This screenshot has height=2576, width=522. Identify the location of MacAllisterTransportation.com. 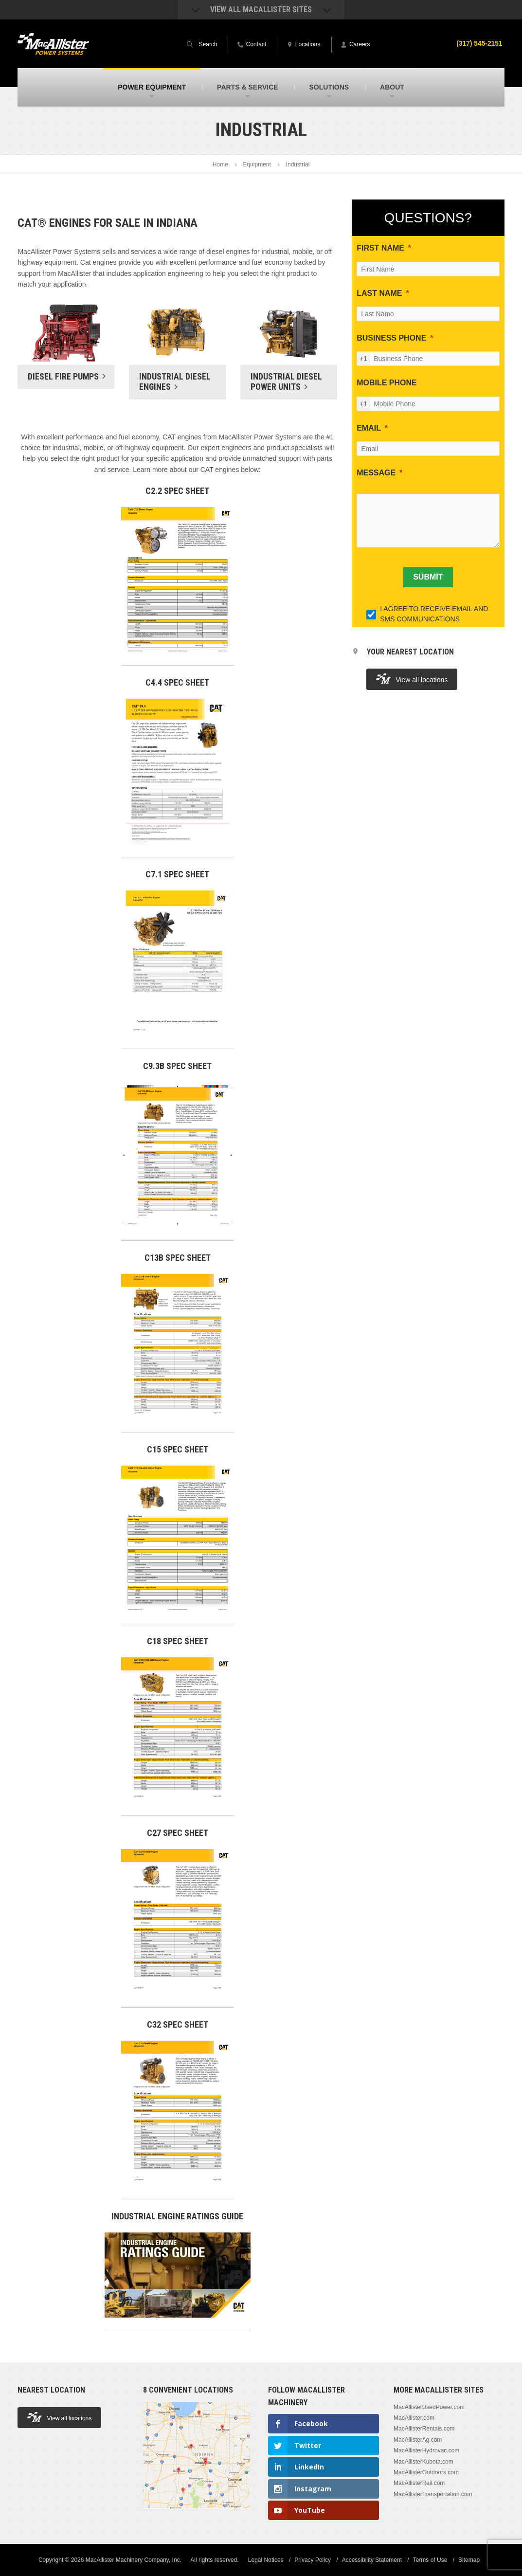
(433, 2494).